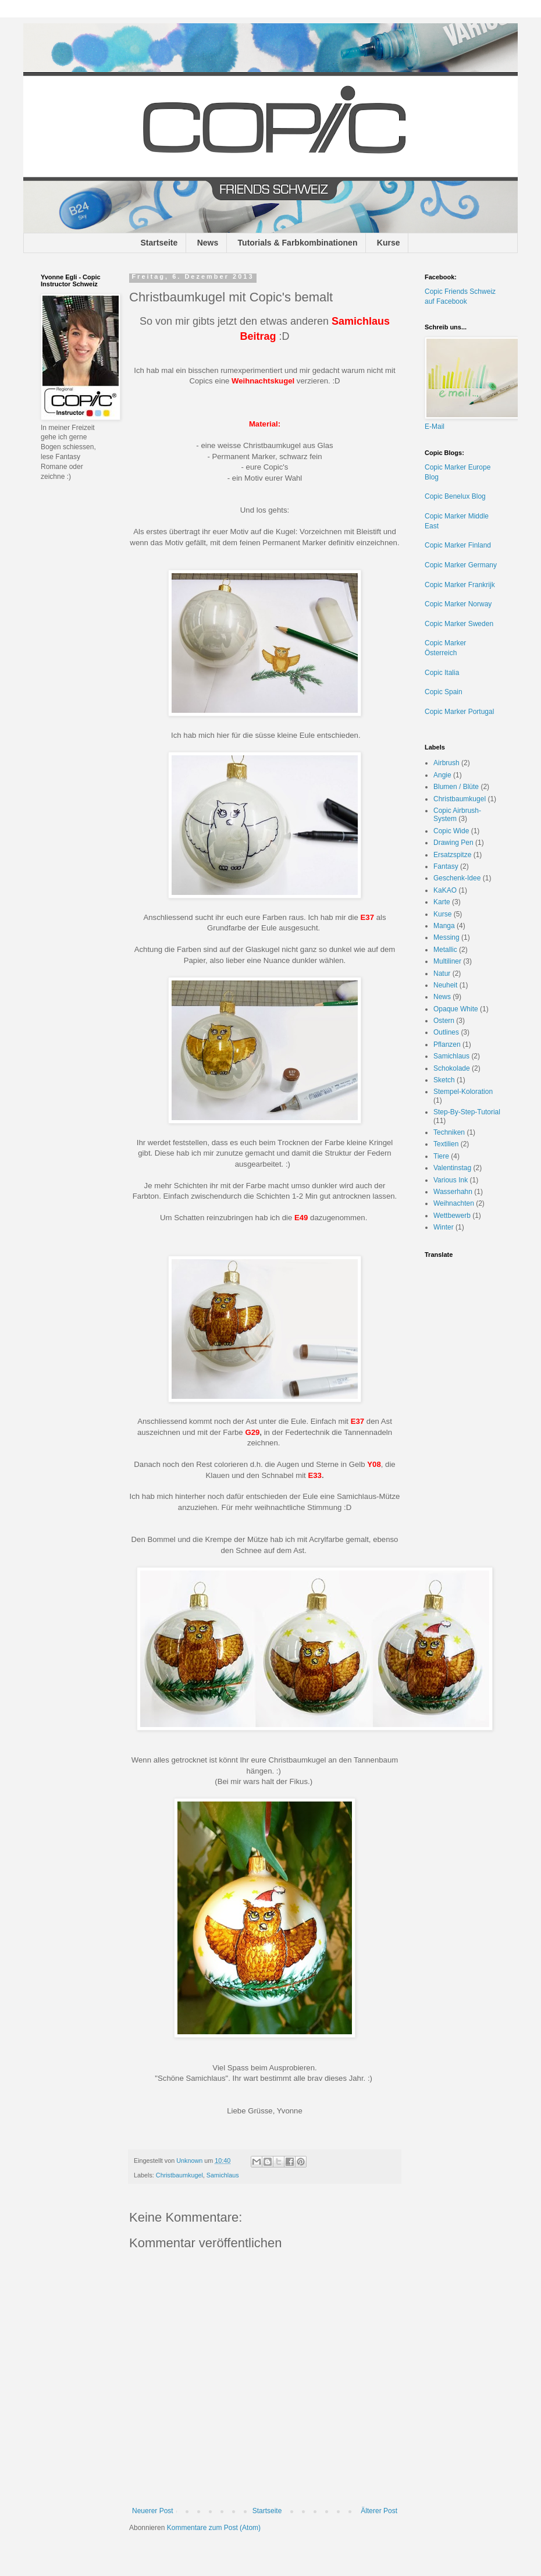 The height and width of the screenshot is (2576, 541). Describe the element at coordinates (446, 763) in the screenshot. I see `Airbrush` at that location.